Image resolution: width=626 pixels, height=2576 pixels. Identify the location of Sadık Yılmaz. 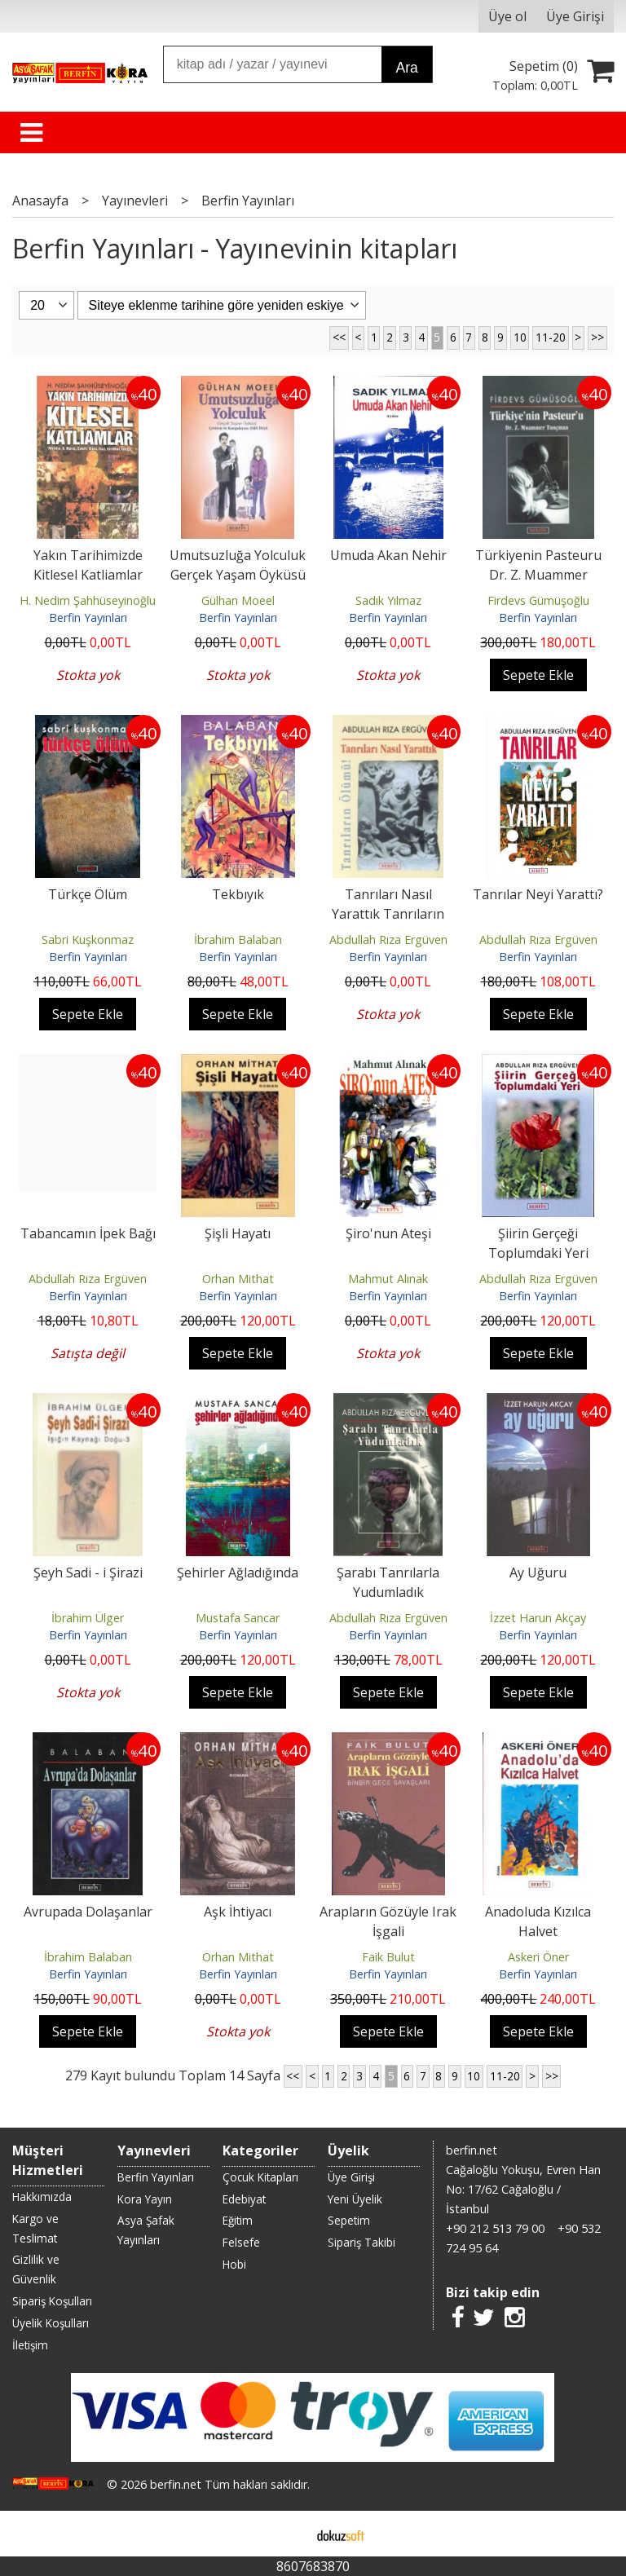
(388, 600).